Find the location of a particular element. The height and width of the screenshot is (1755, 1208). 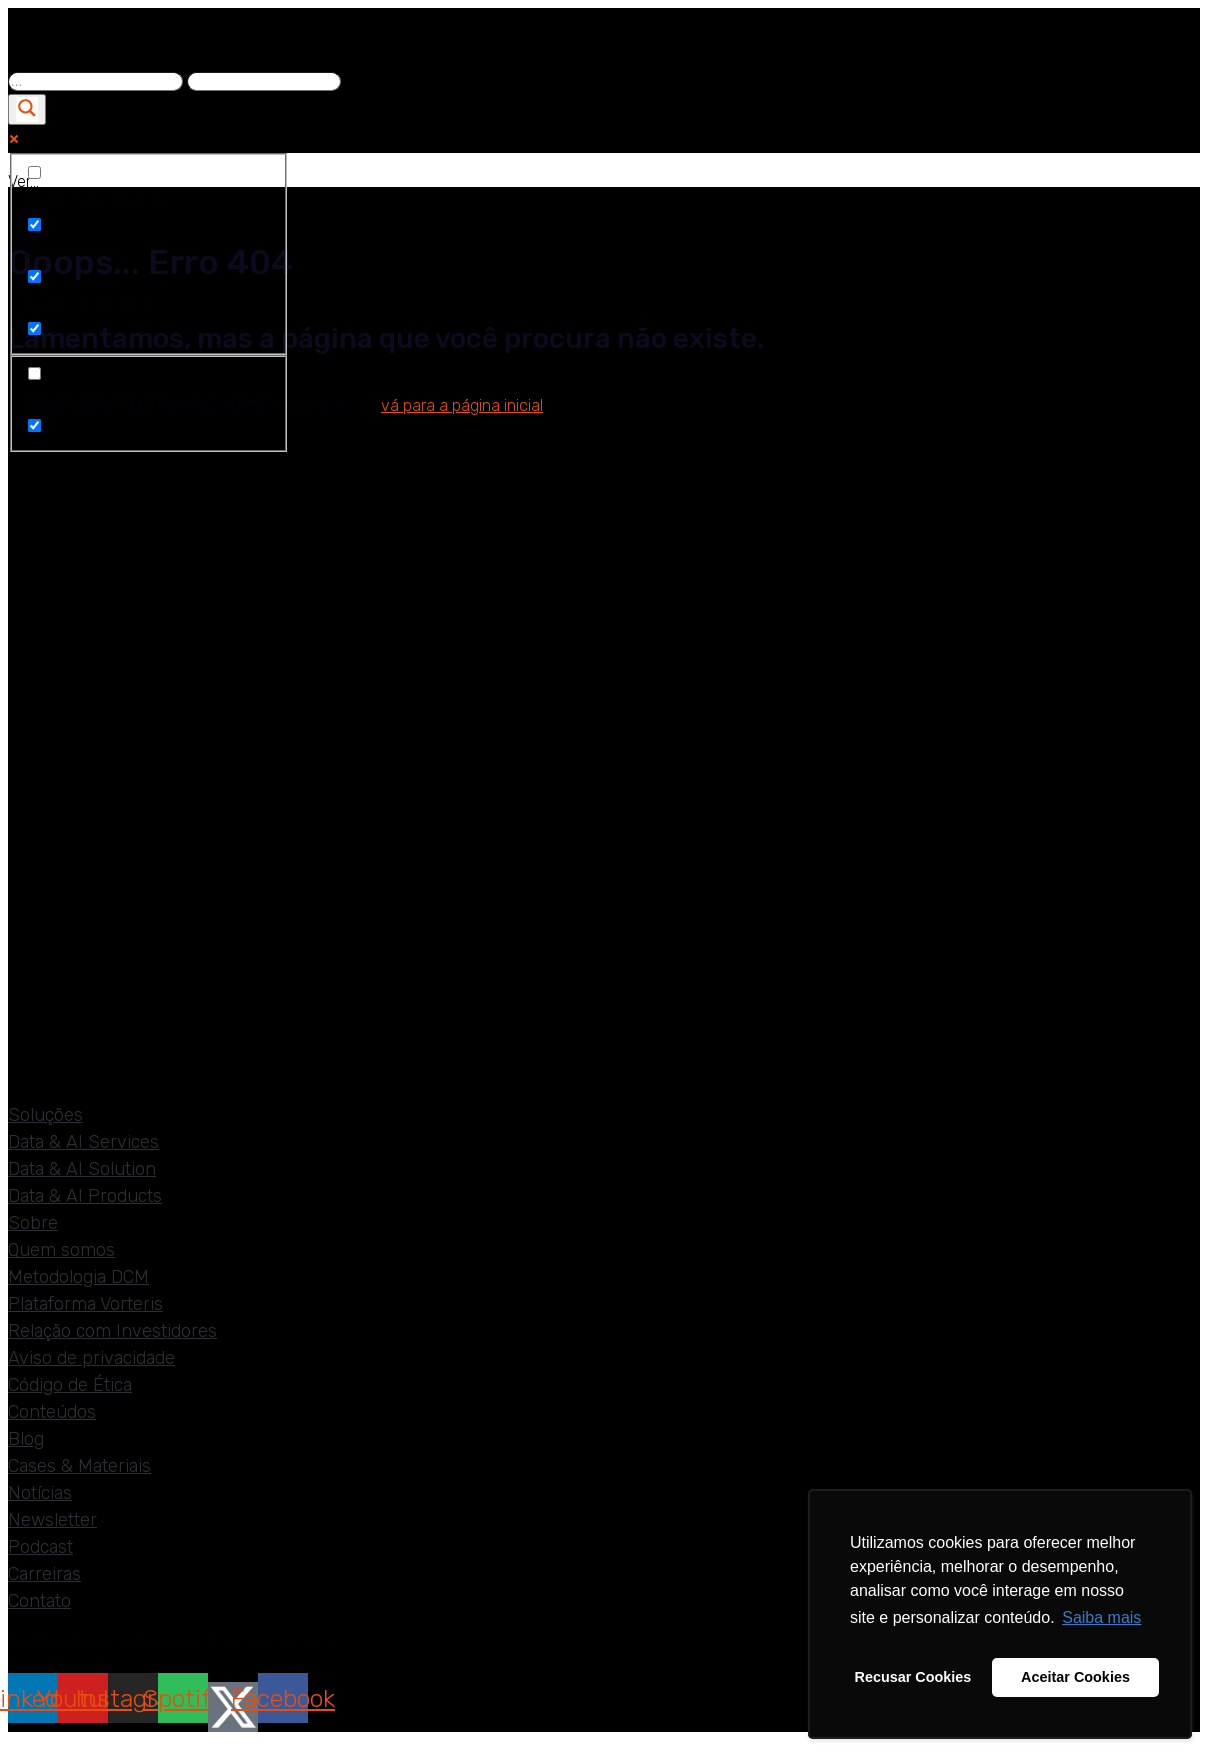

[Search in title] is located at coordinates (34, 224).